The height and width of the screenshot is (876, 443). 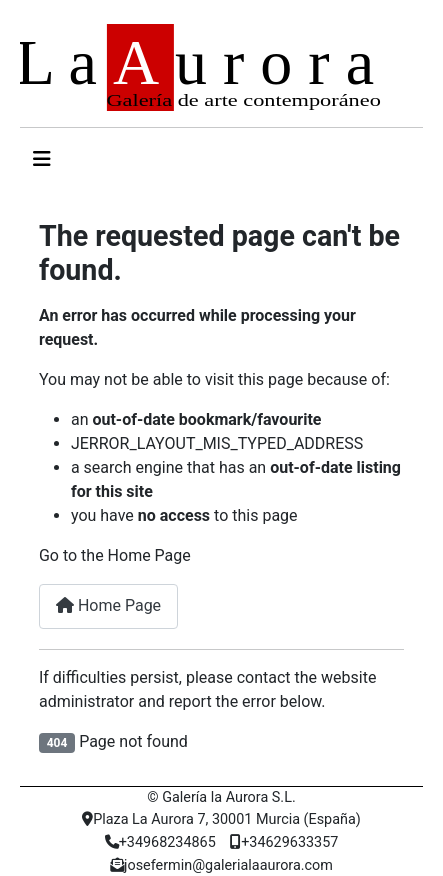 I want to click on josefermin@galerialaaurora.com, so click(x=221, y=865).